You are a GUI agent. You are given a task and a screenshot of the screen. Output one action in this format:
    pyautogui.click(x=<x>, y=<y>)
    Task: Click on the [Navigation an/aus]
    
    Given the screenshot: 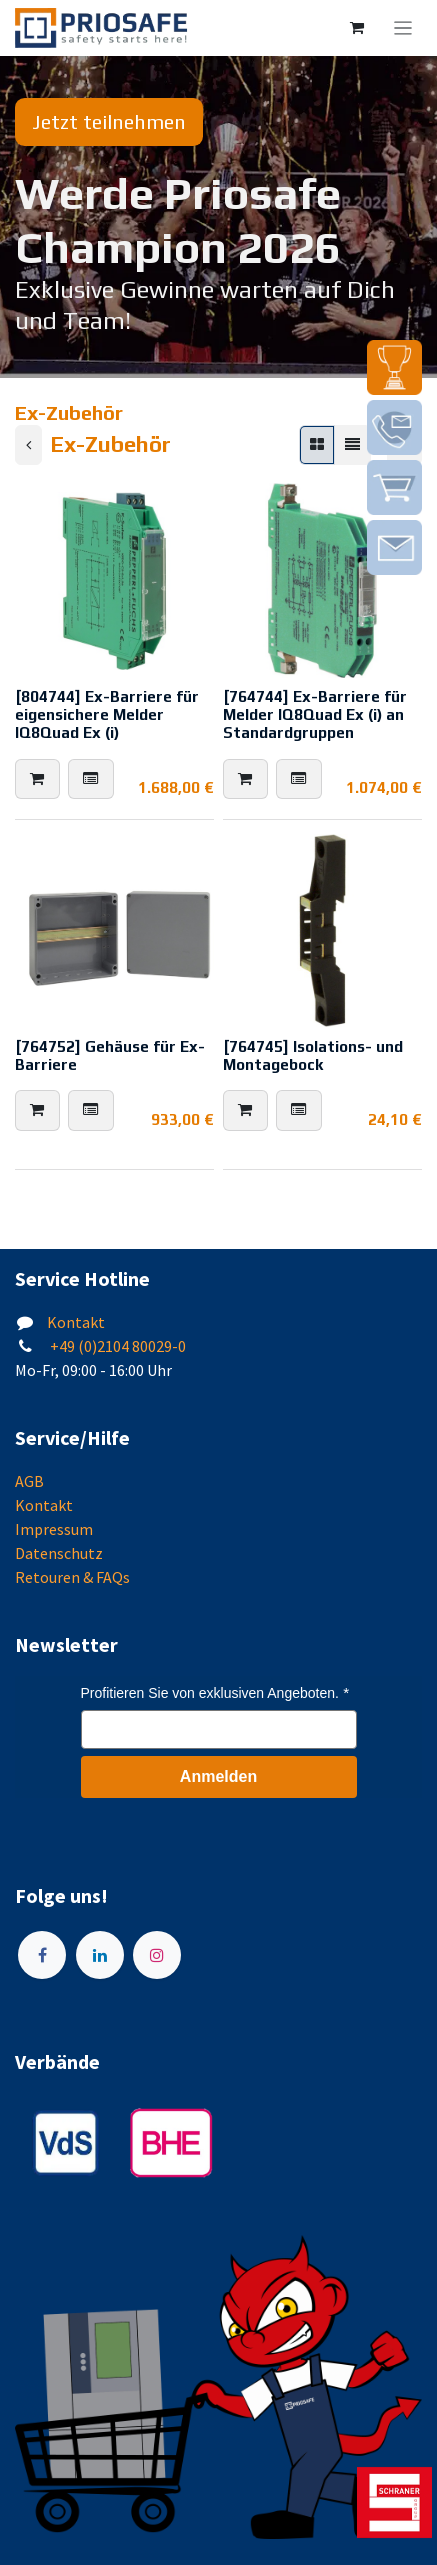 What is the action you would take?
    pyautogui.click(x=403, y=28)
    